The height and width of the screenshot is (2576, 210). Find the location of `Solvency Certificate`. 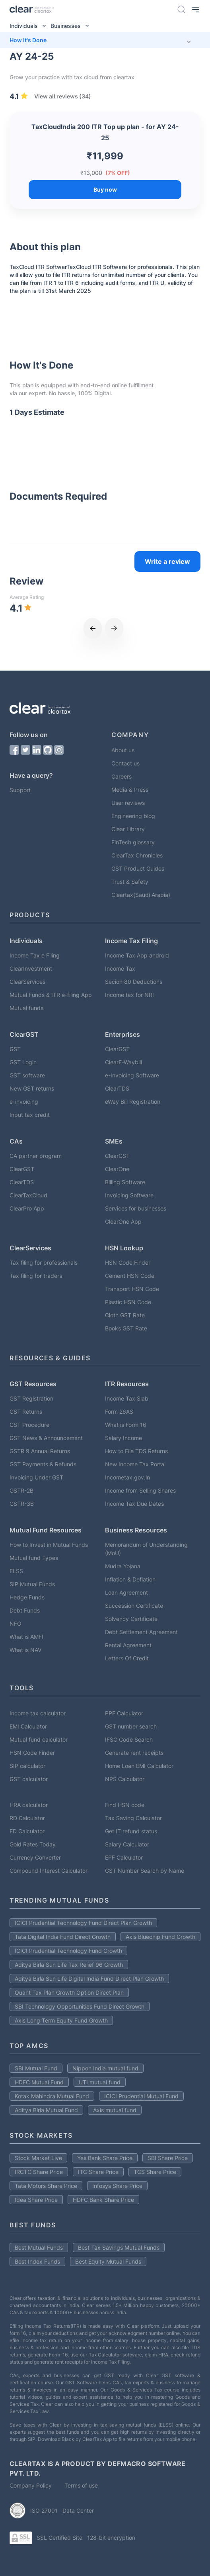

Solvency Certificate is located at coordinates (131, 1618).